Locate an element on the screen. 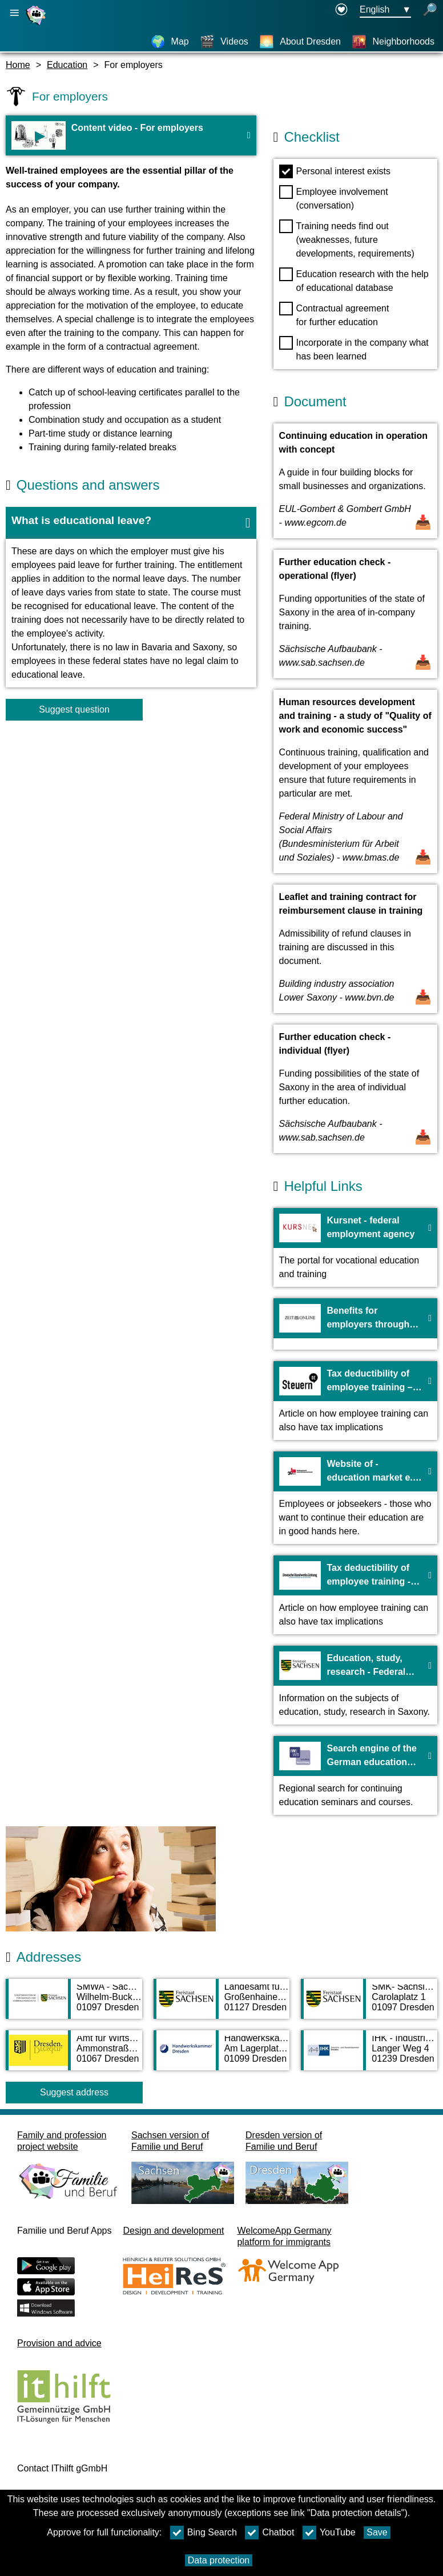 The height and width of the screenshot is (2576, 443). [To the webiste Education, study, research - Federal state of Saxony] is located at coordinates (355, 1685).